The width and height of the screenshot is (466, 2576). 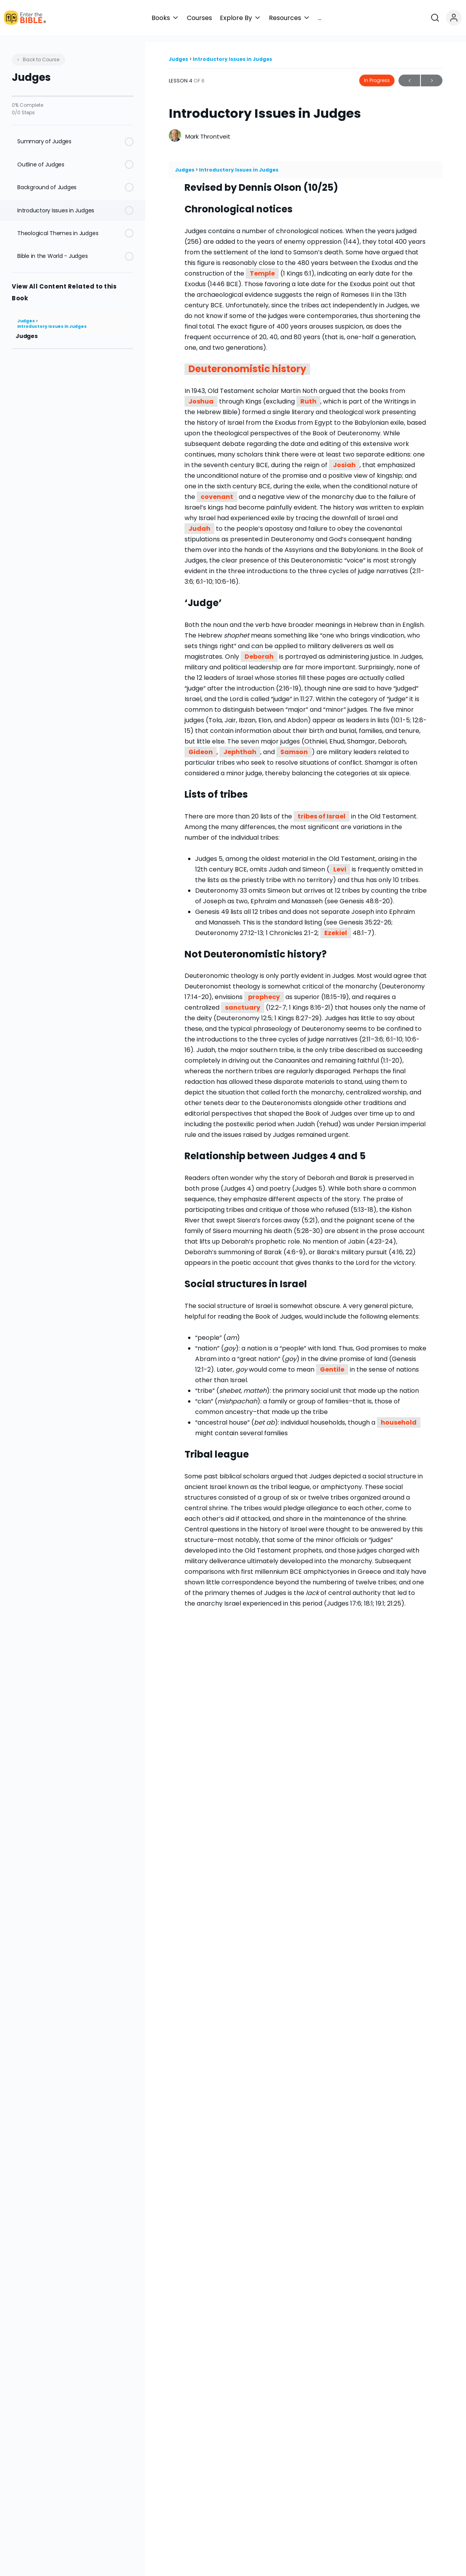 What do you see at coordinates (242, 1000) in the screenshot?
I see `sanctuary` at bounding box center [242, 1000].